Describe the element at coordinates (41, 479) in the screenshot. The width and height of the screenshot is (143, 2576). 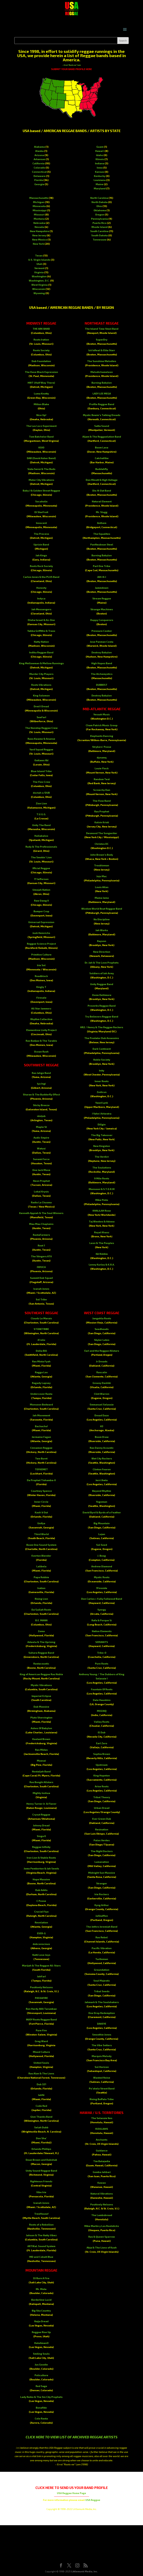
I see `Motor City Vibrations` at that location.